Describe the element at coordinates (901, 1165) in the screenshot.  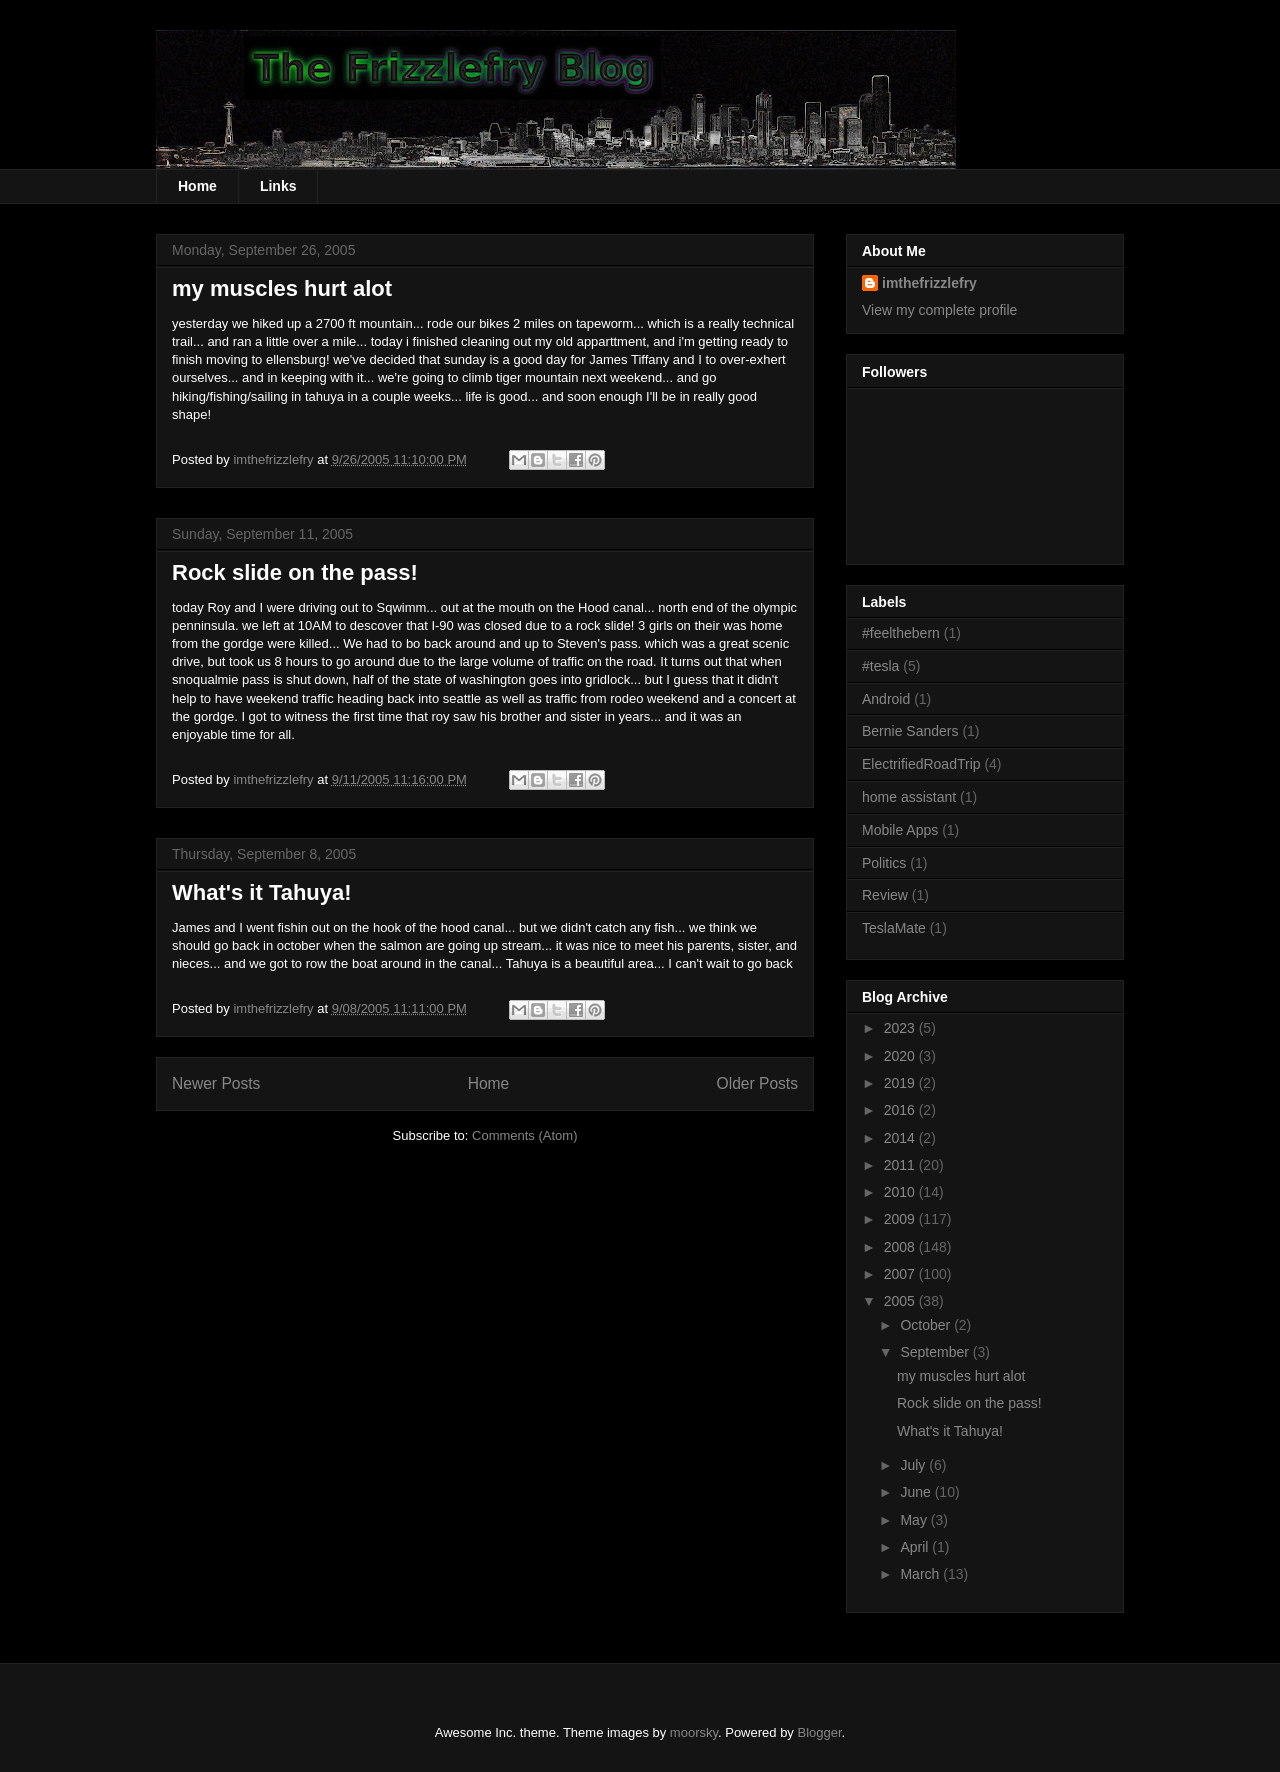
I see `2011` at that location.